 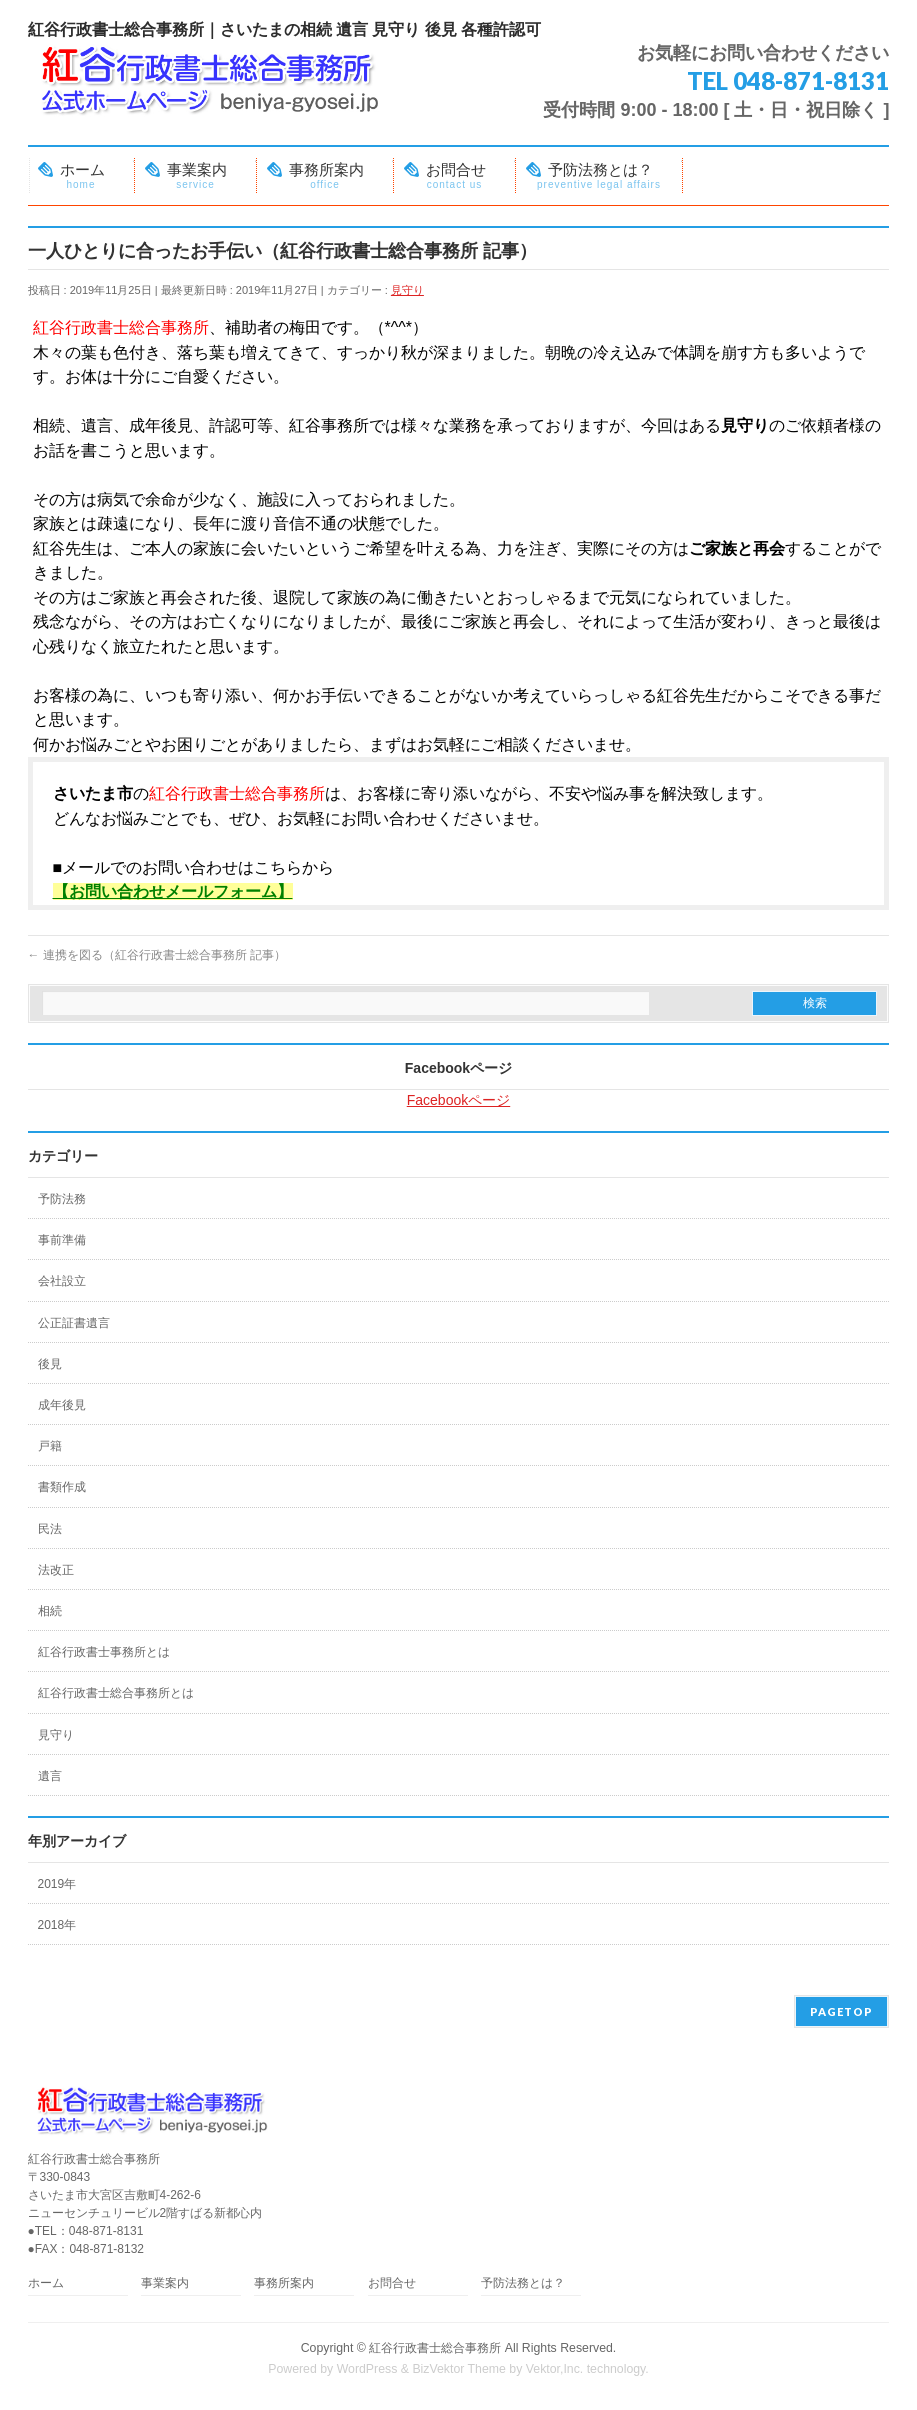 What do you see at coordinates (435, 2348) in the screenshot?
I see `紅谷行政書士総合事務所` at bounding box center [435, 2348].